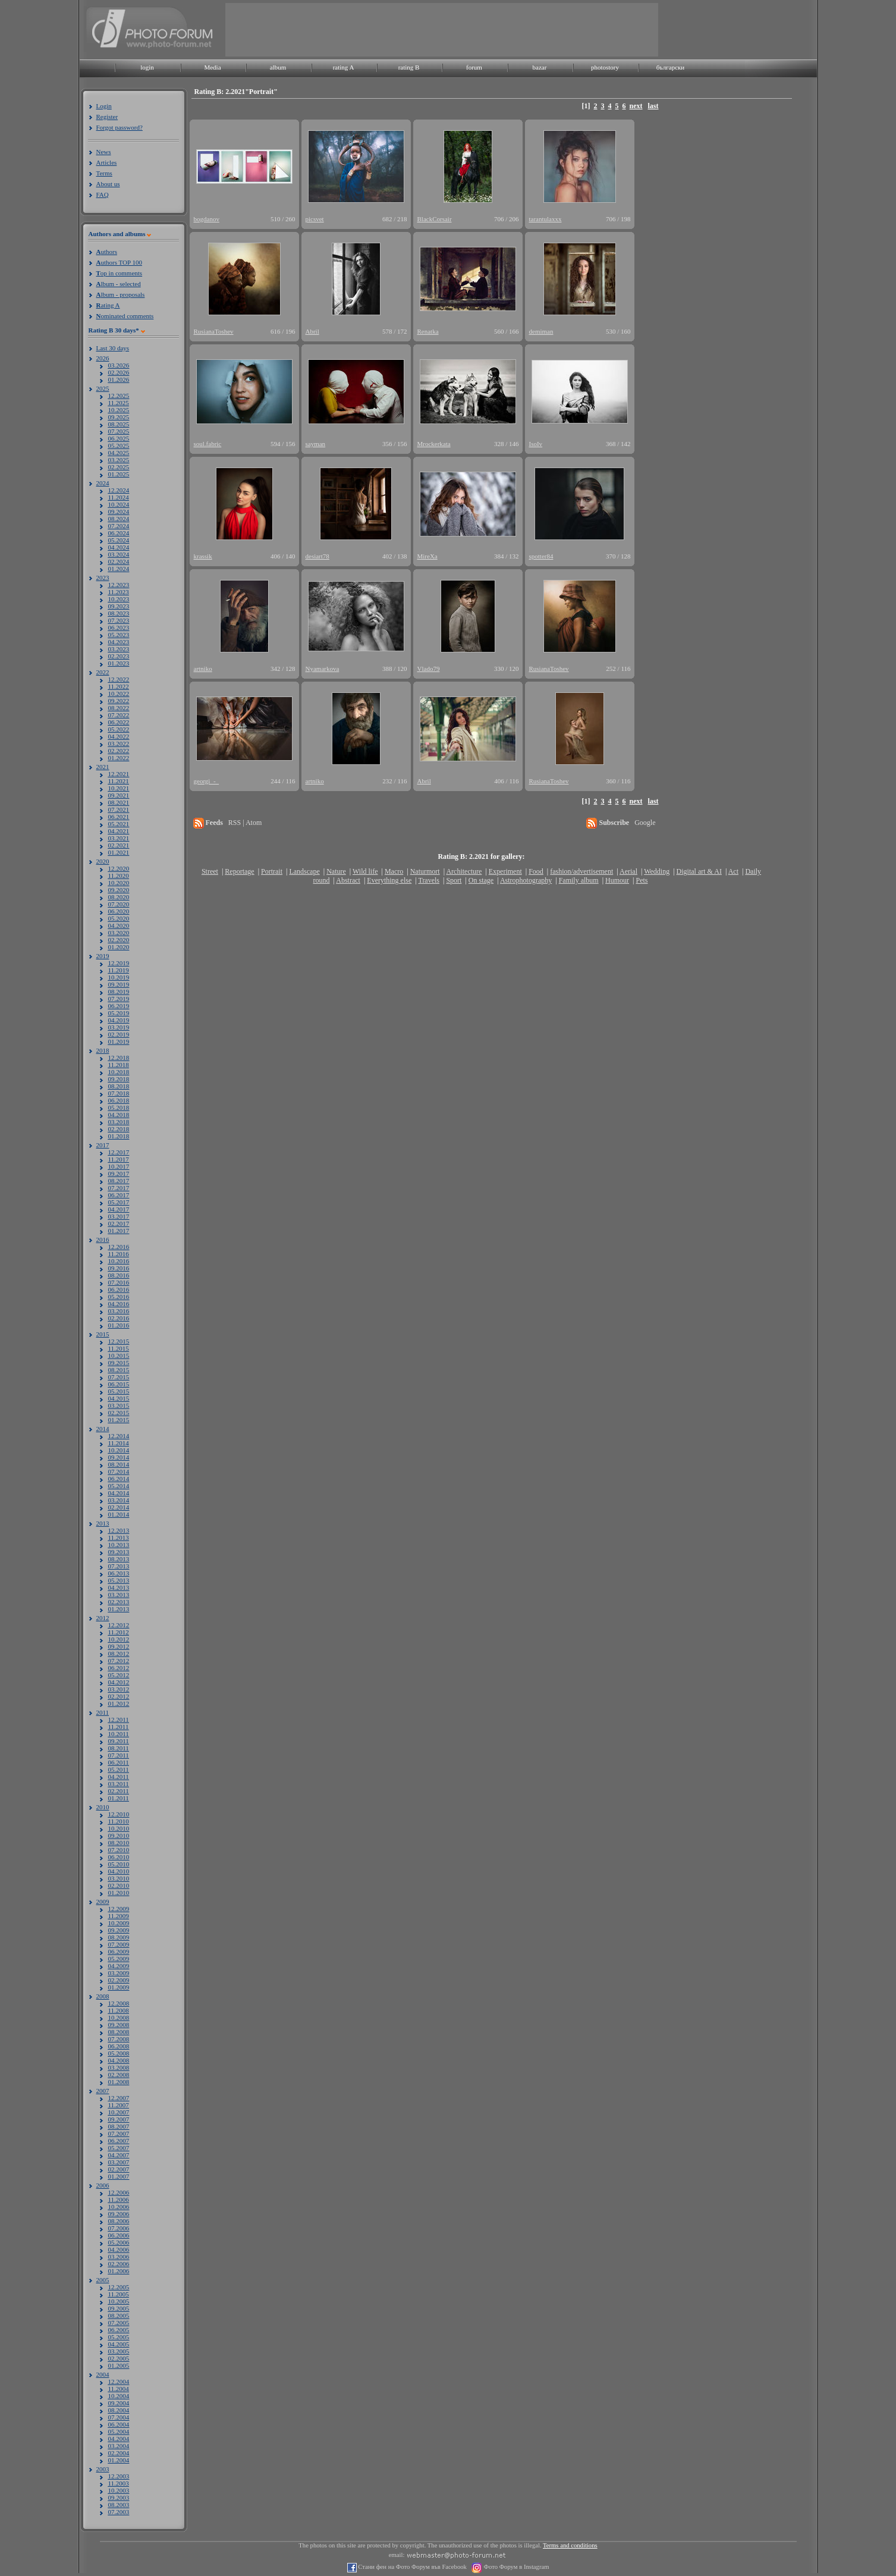  I want to click on 06.2014, so click(119, 1478).